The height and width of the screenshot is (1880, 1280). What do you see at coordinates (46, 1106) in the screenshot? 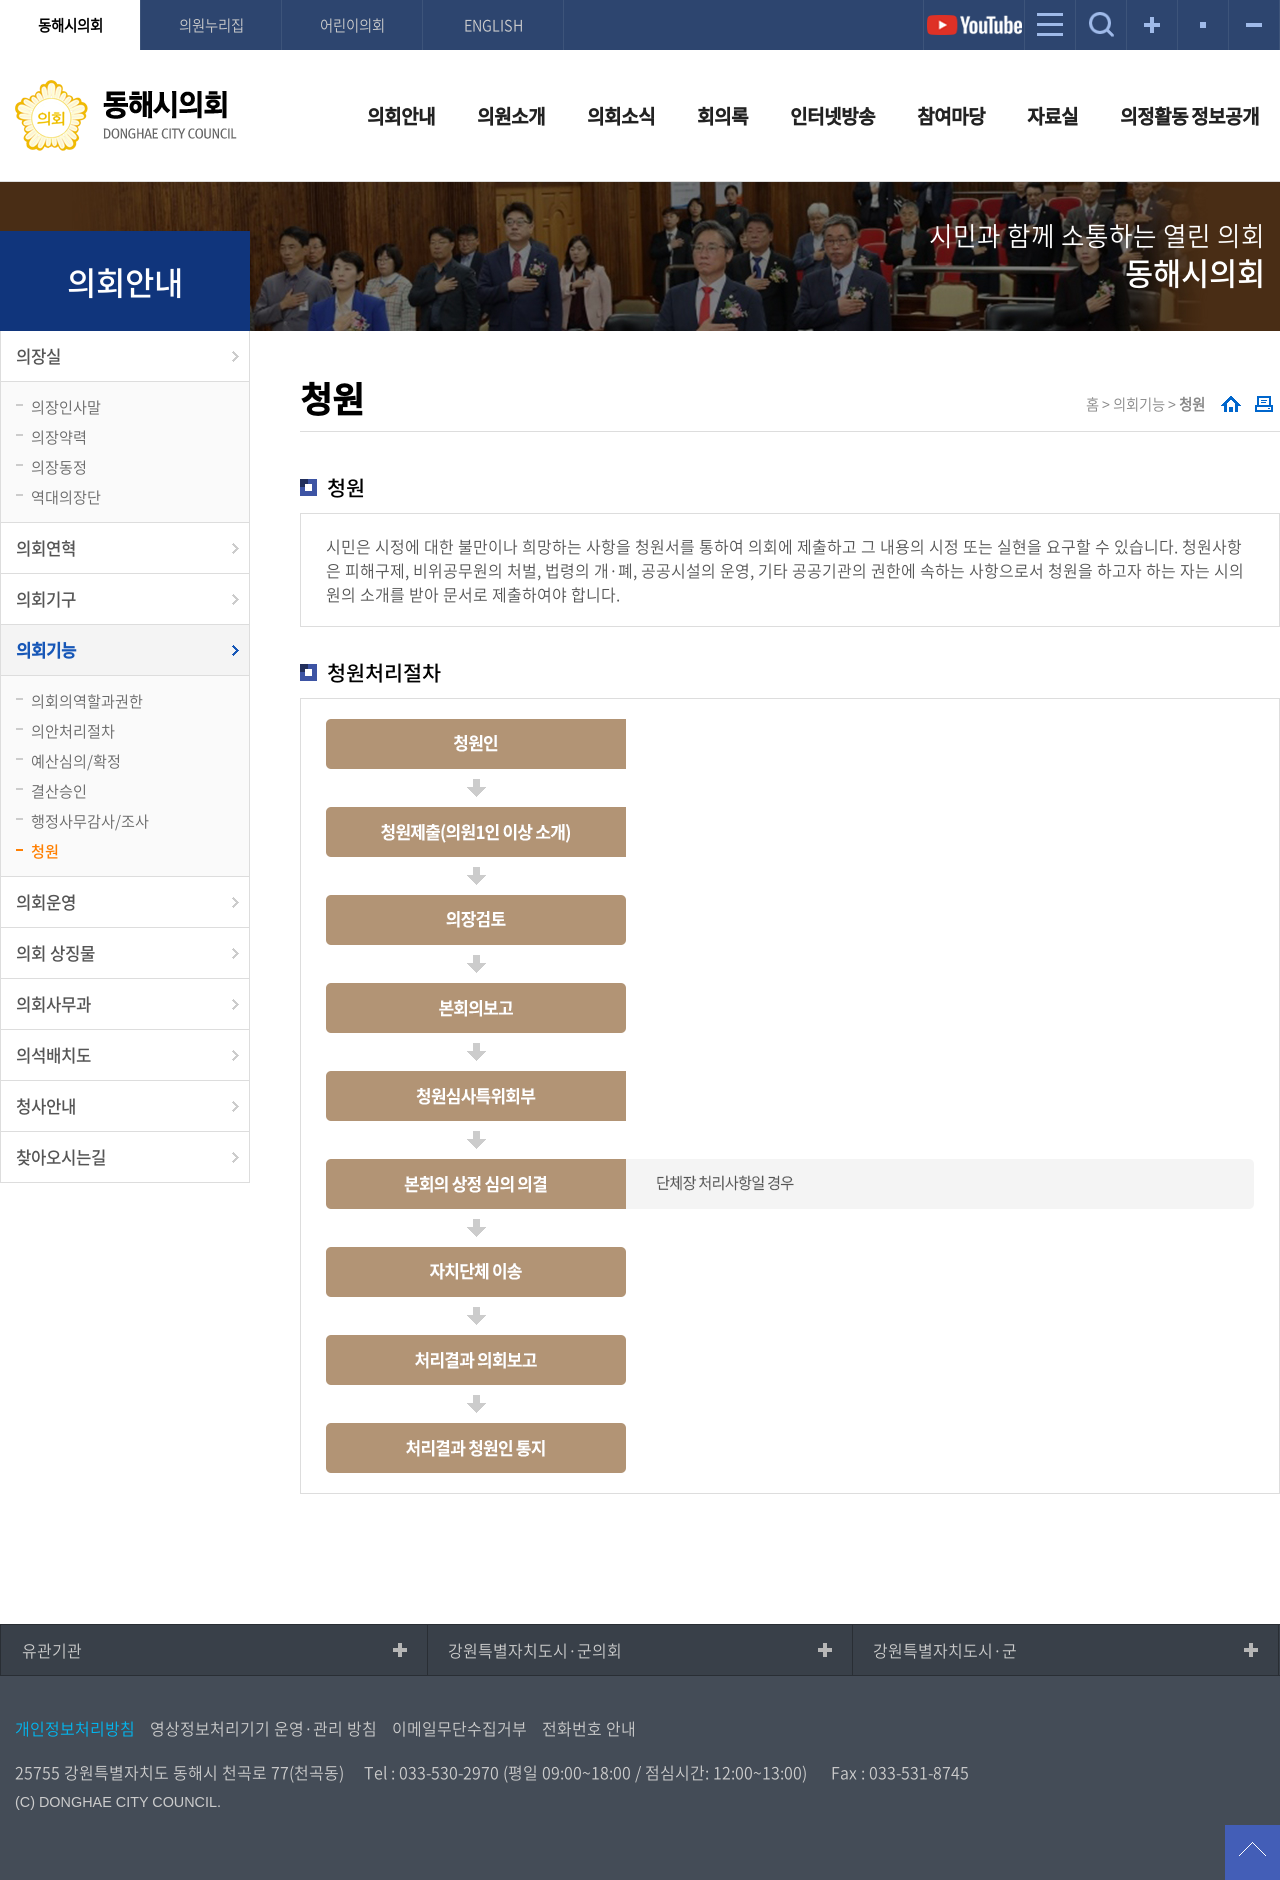
I see `청사안내` at bounding box center [46, 1106].